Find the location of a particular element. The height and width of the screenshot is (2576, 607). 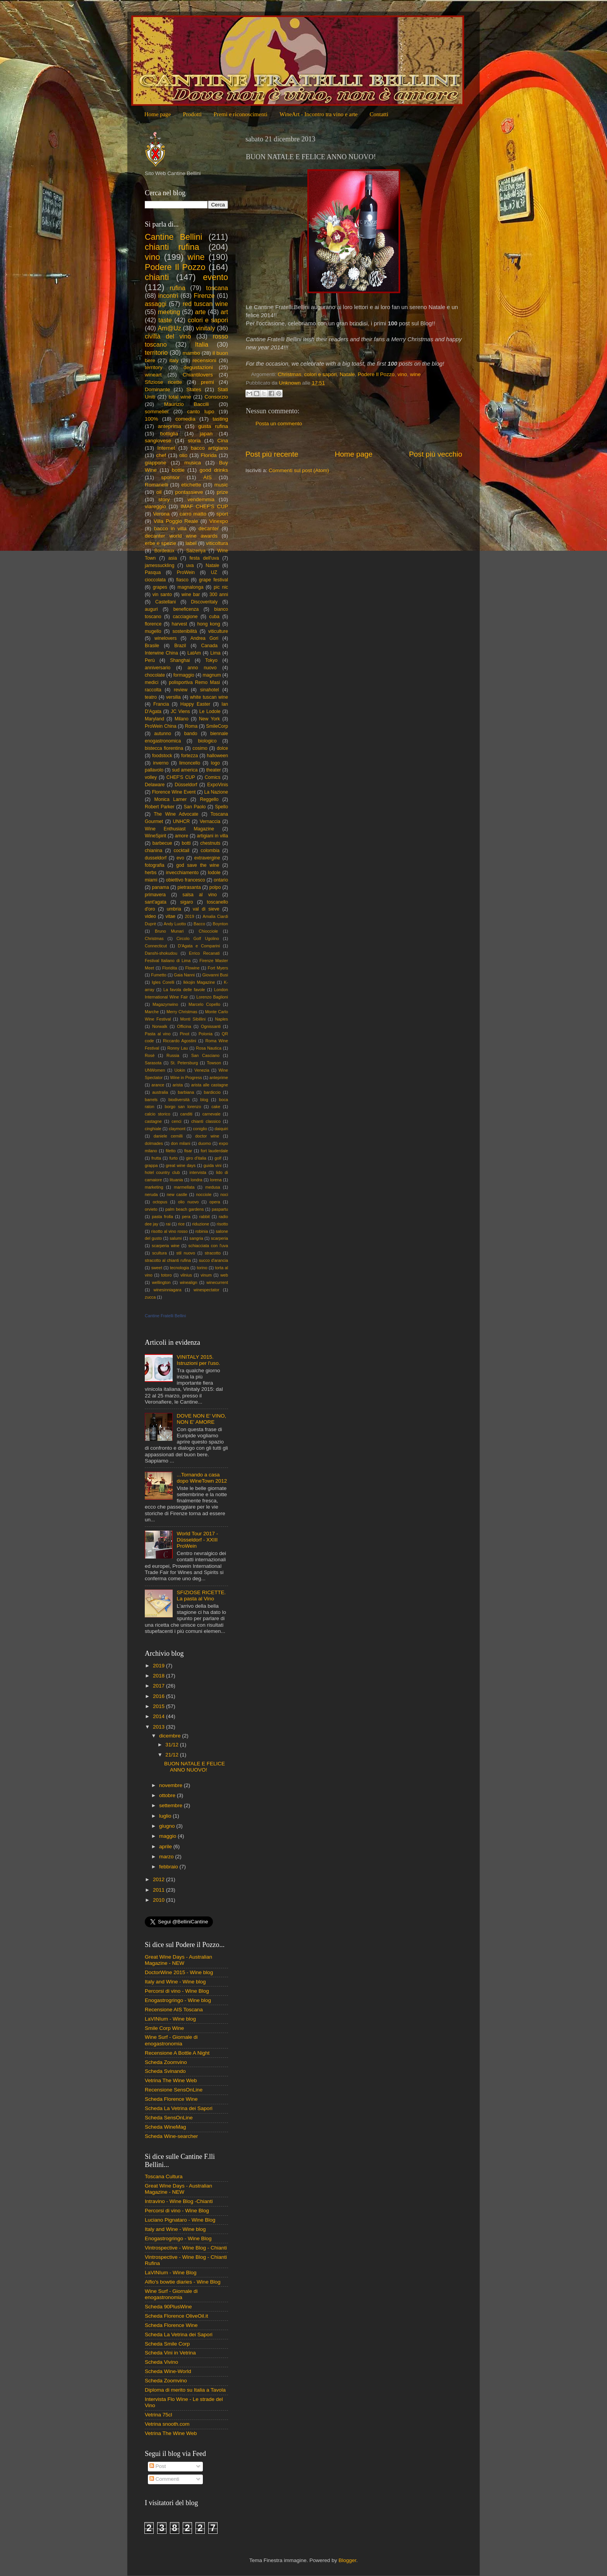

dusseldorf is located at coordinates (155, 858).